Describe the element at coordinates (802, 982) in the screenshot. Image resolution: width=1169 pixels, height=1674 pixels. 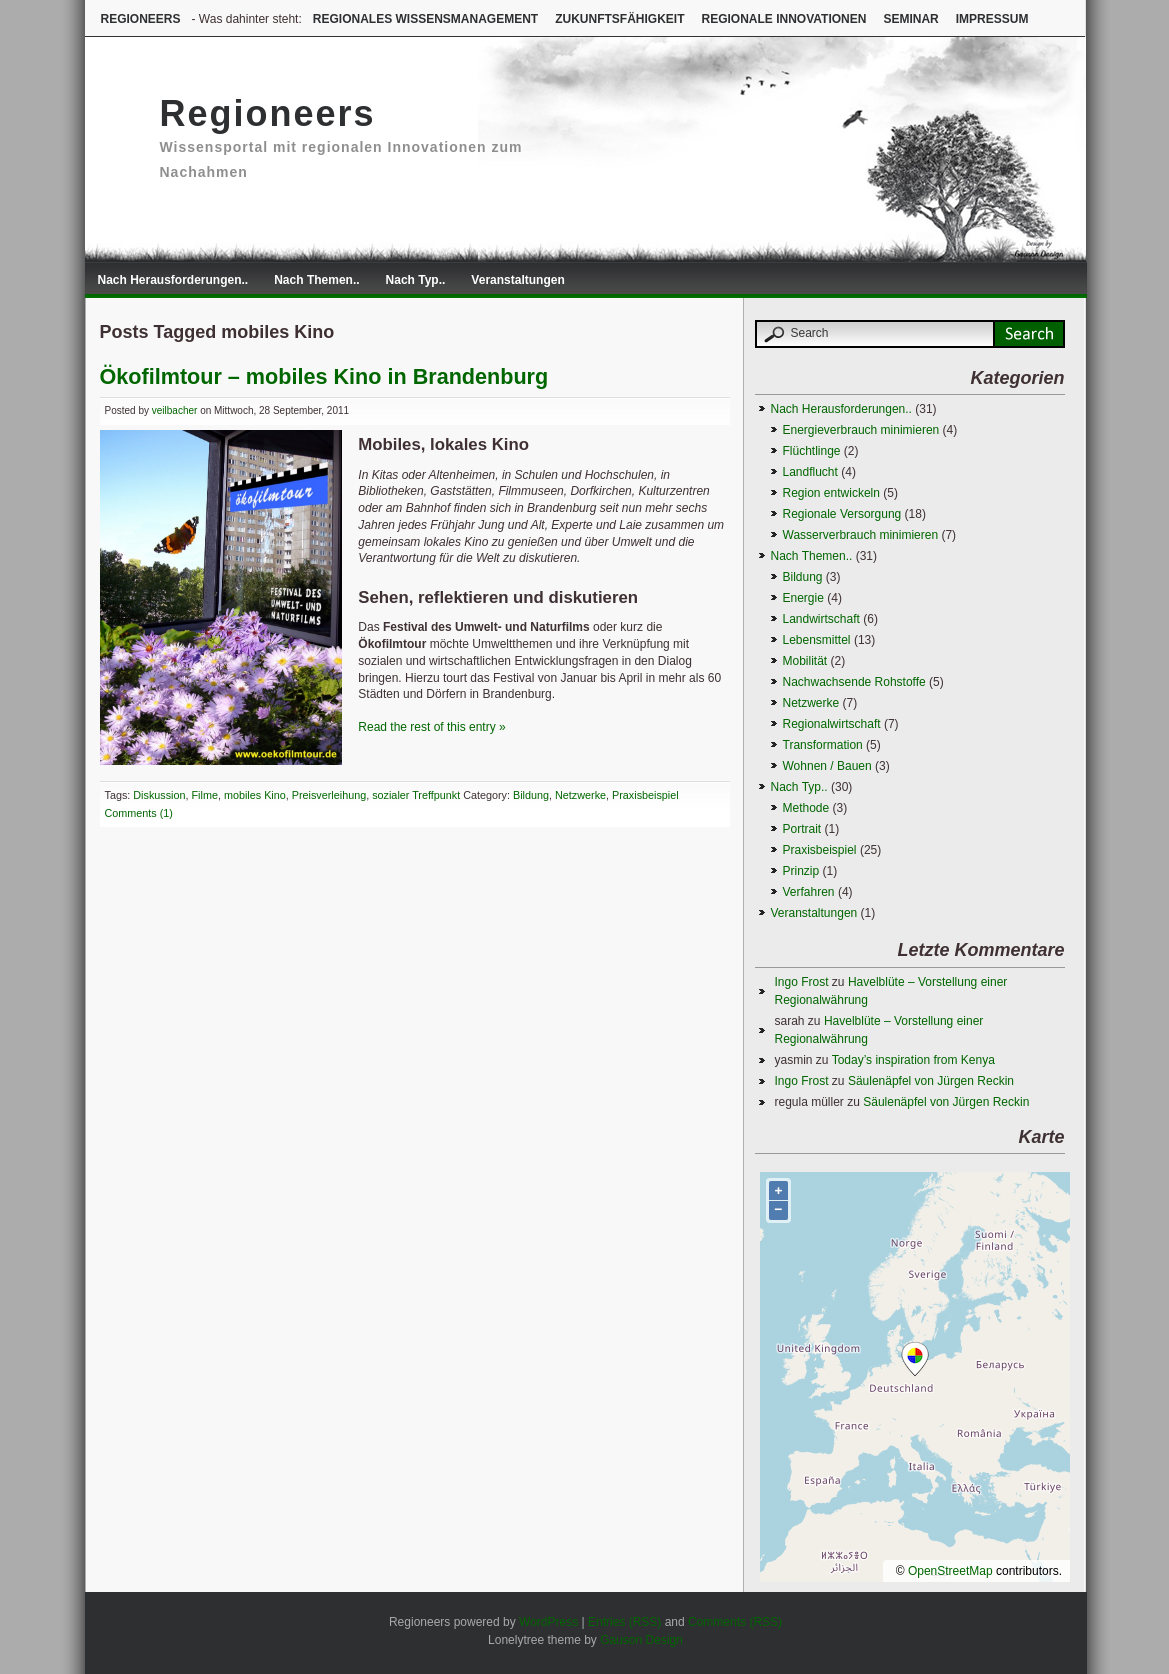
I see `Ingo Frost` at that location.